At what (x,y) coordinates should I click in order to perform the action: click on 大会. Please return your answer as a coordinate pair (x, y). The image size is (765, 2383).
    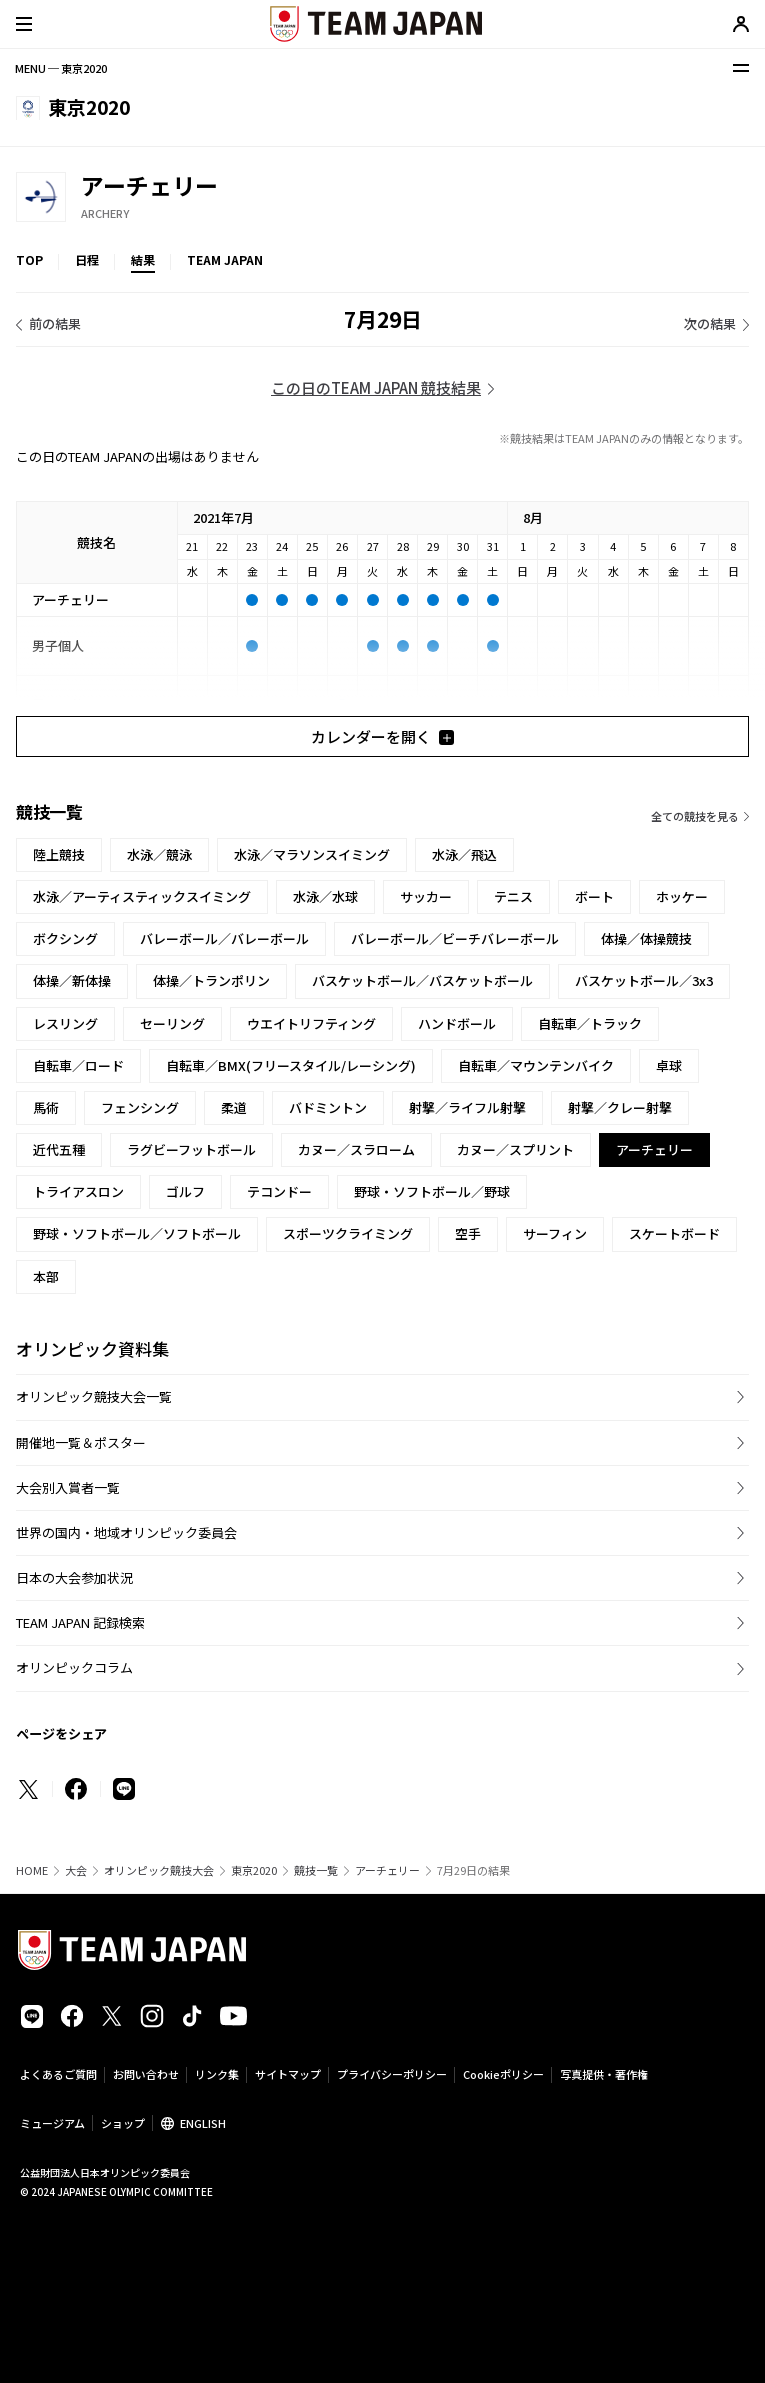
    Looking at the image, I should click on (76, 1870).